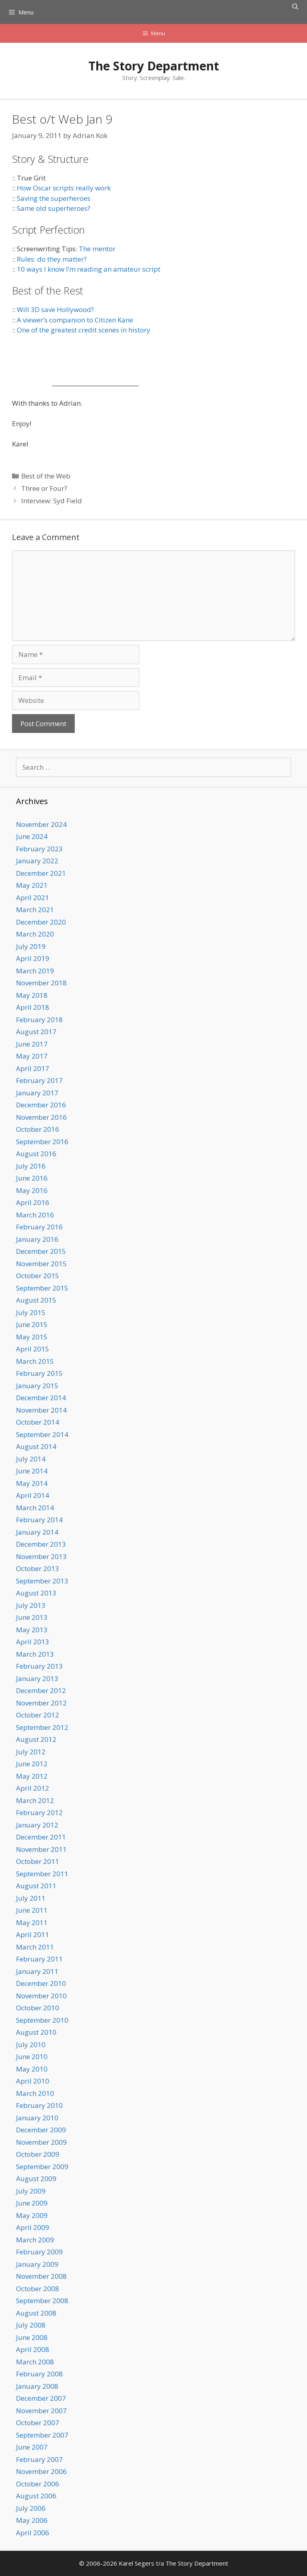 The height and width of the screenshot is (2576, 307). I want to click on November 2024, so click(41, 824).